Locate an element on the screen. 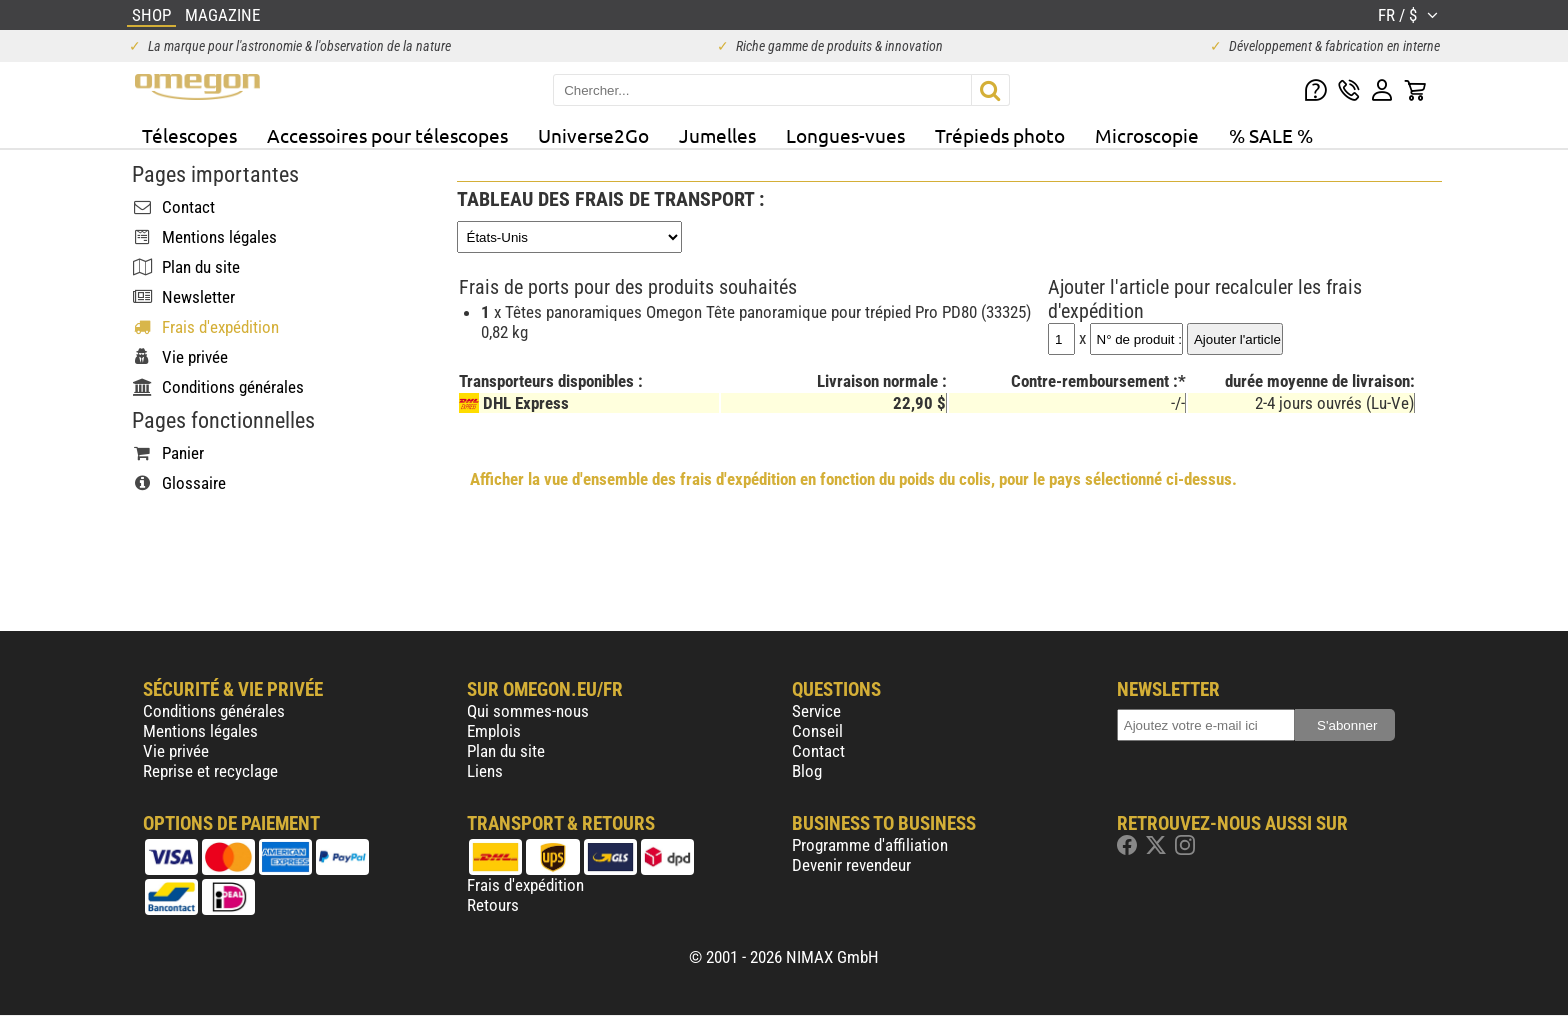 This screenshot has height=1016, width=1568. Mentions légales is located at coordinates (200, 731).